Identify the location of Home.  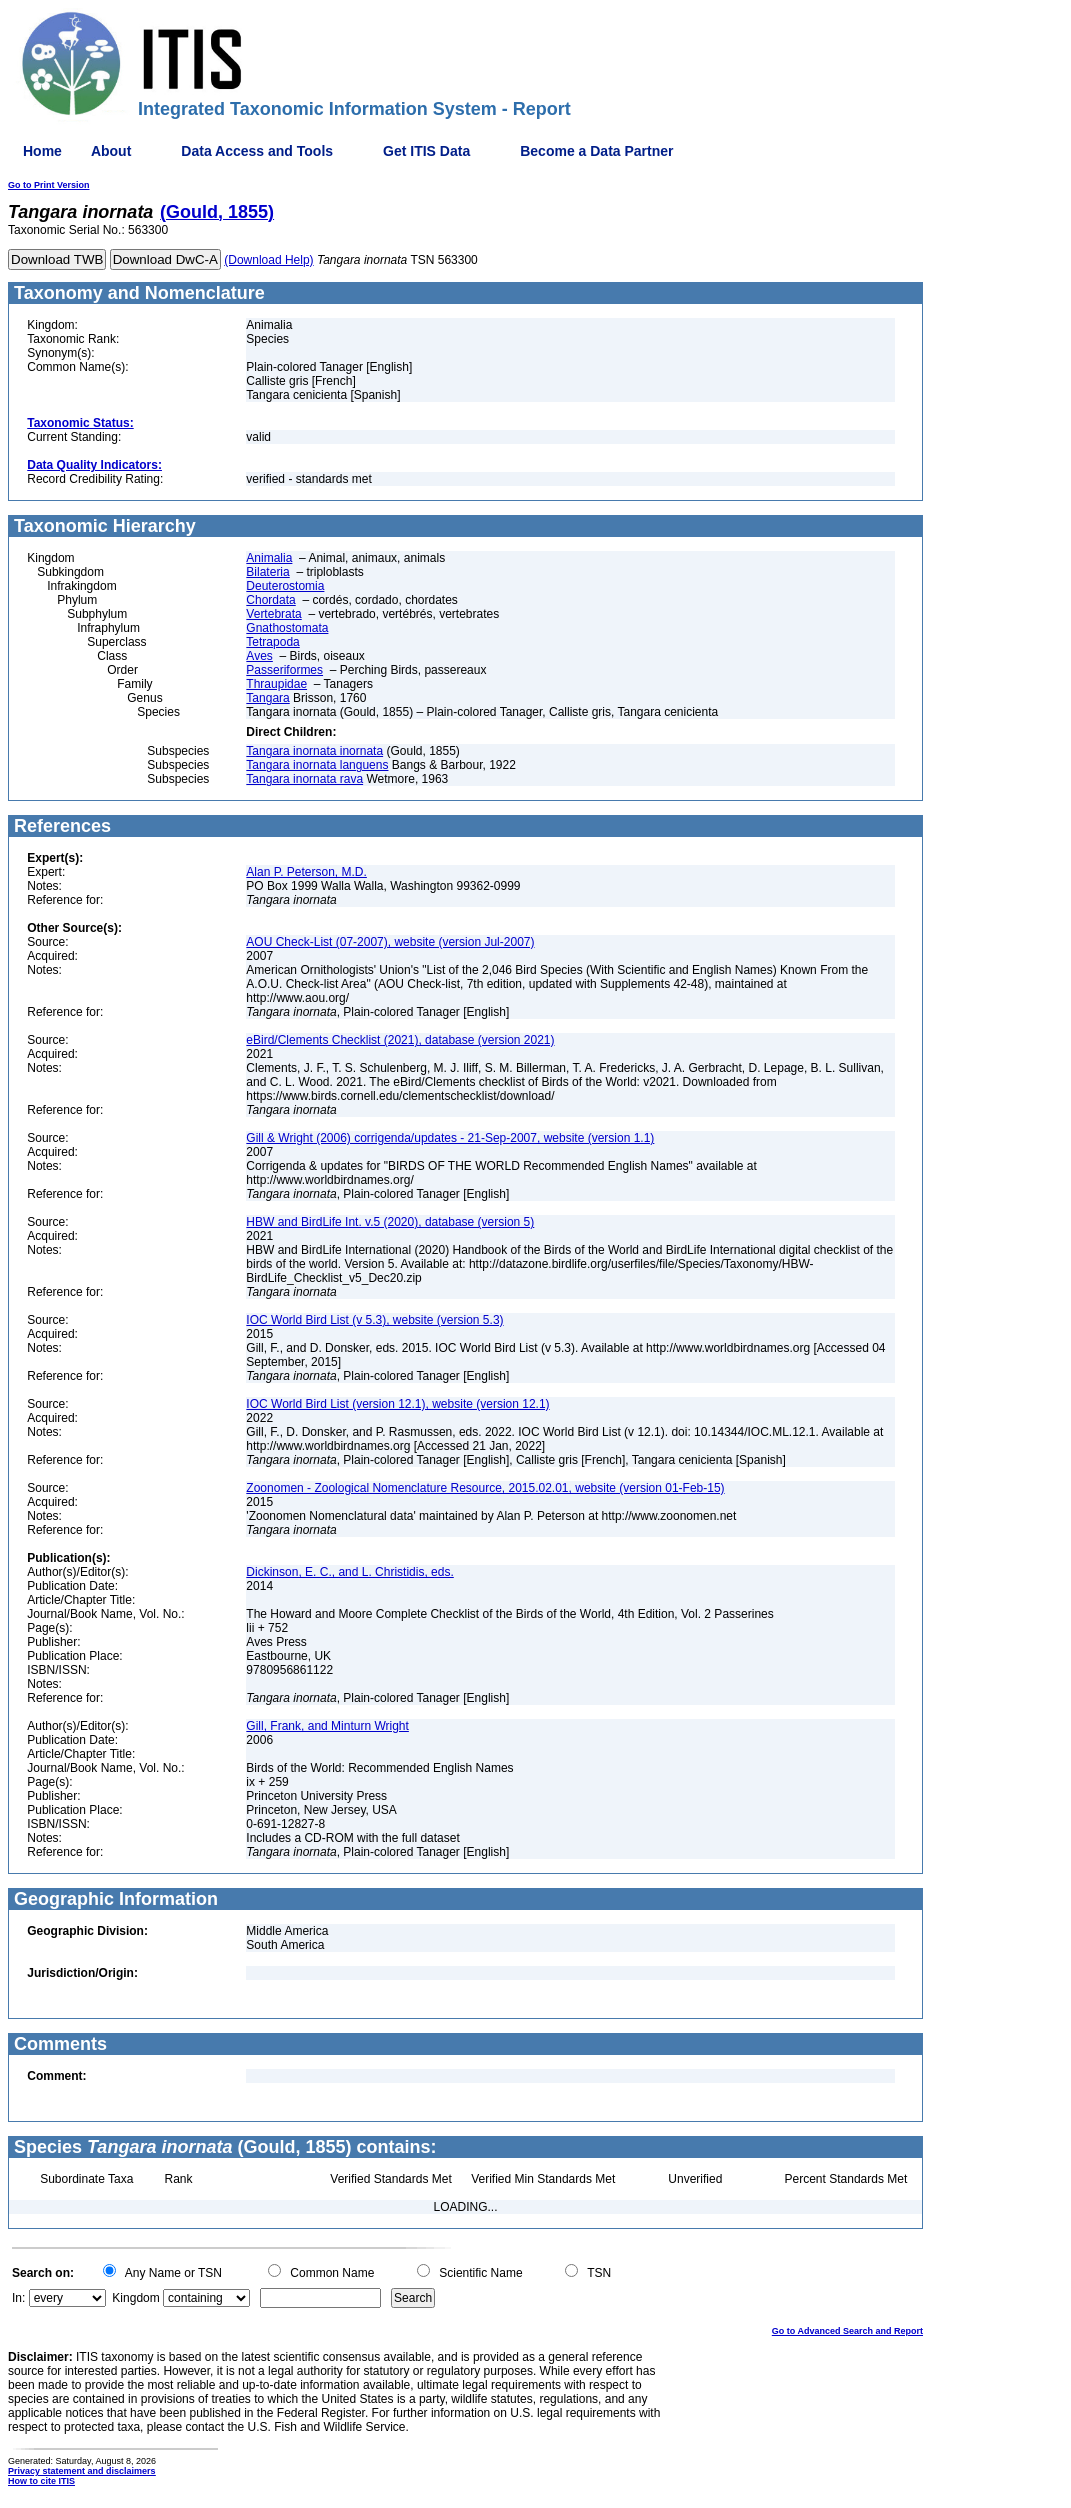
(42, 151).